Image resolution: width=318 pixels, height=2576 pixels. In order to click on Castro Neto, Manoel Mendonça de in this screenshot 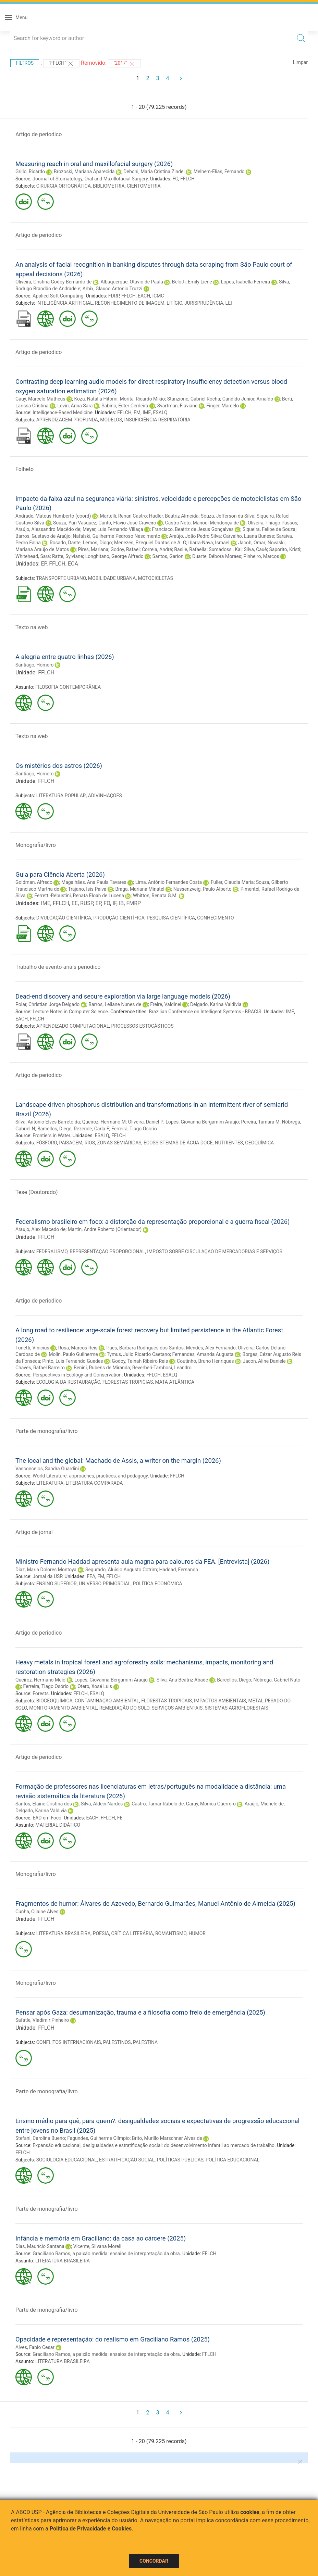, I will do `click(202, 522)`.